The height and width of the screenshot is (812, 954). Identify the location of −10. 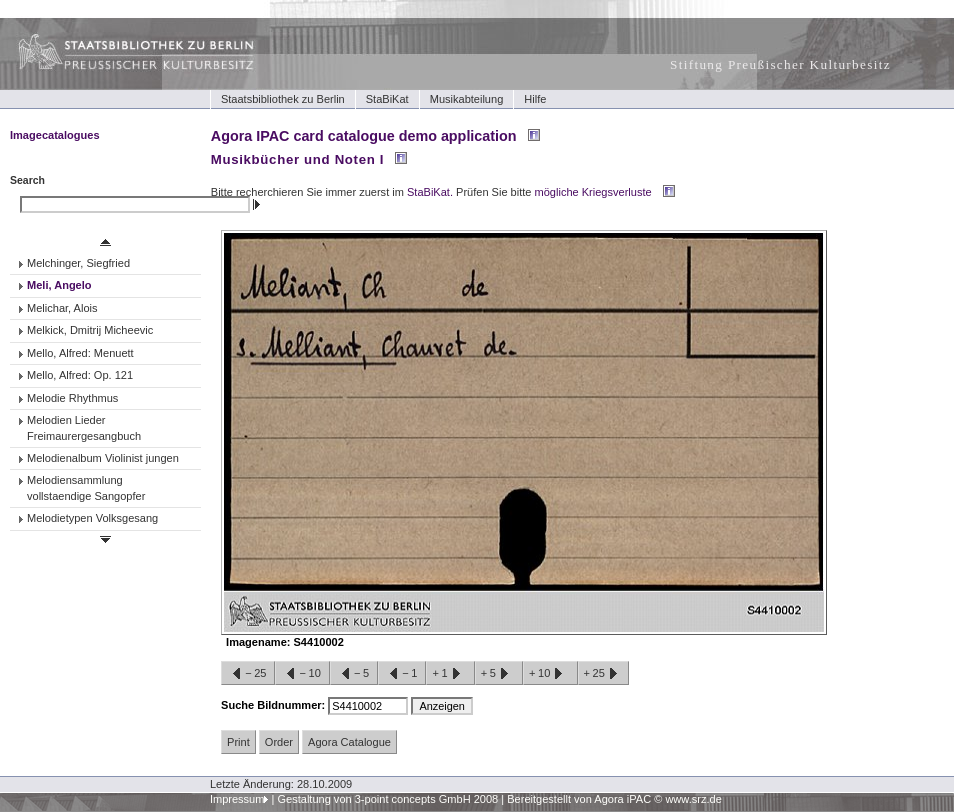
(302, 674).